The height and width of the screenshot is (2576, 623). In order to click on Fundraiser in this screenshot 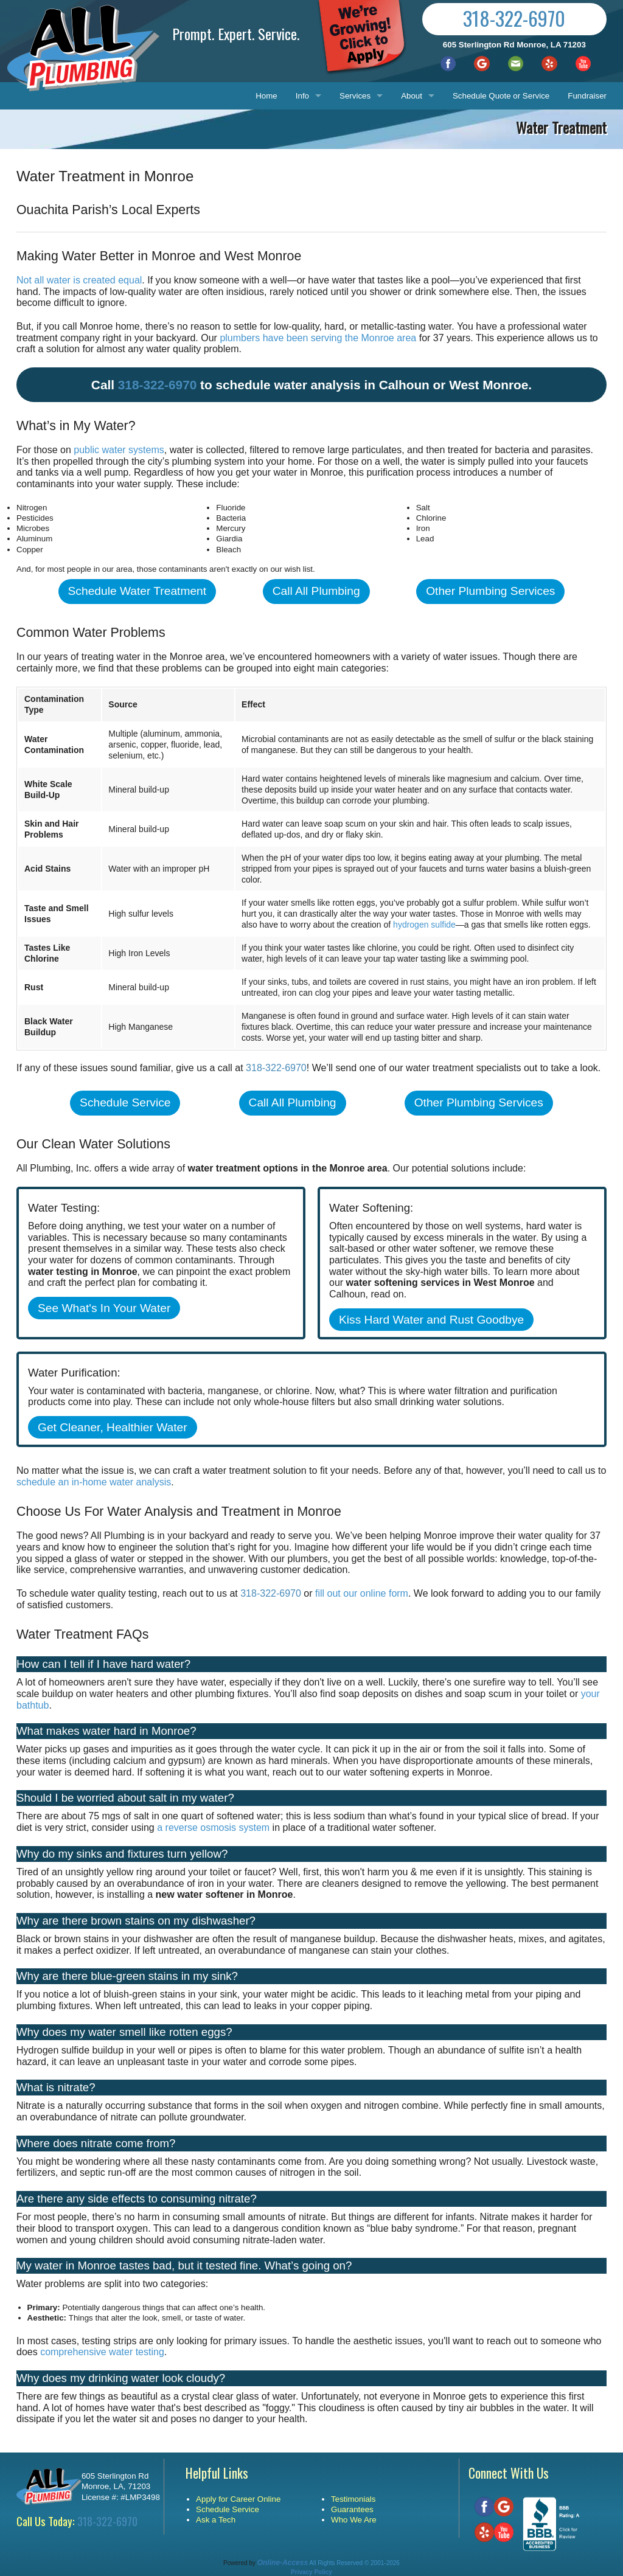, I will do `click(587, 95)`.